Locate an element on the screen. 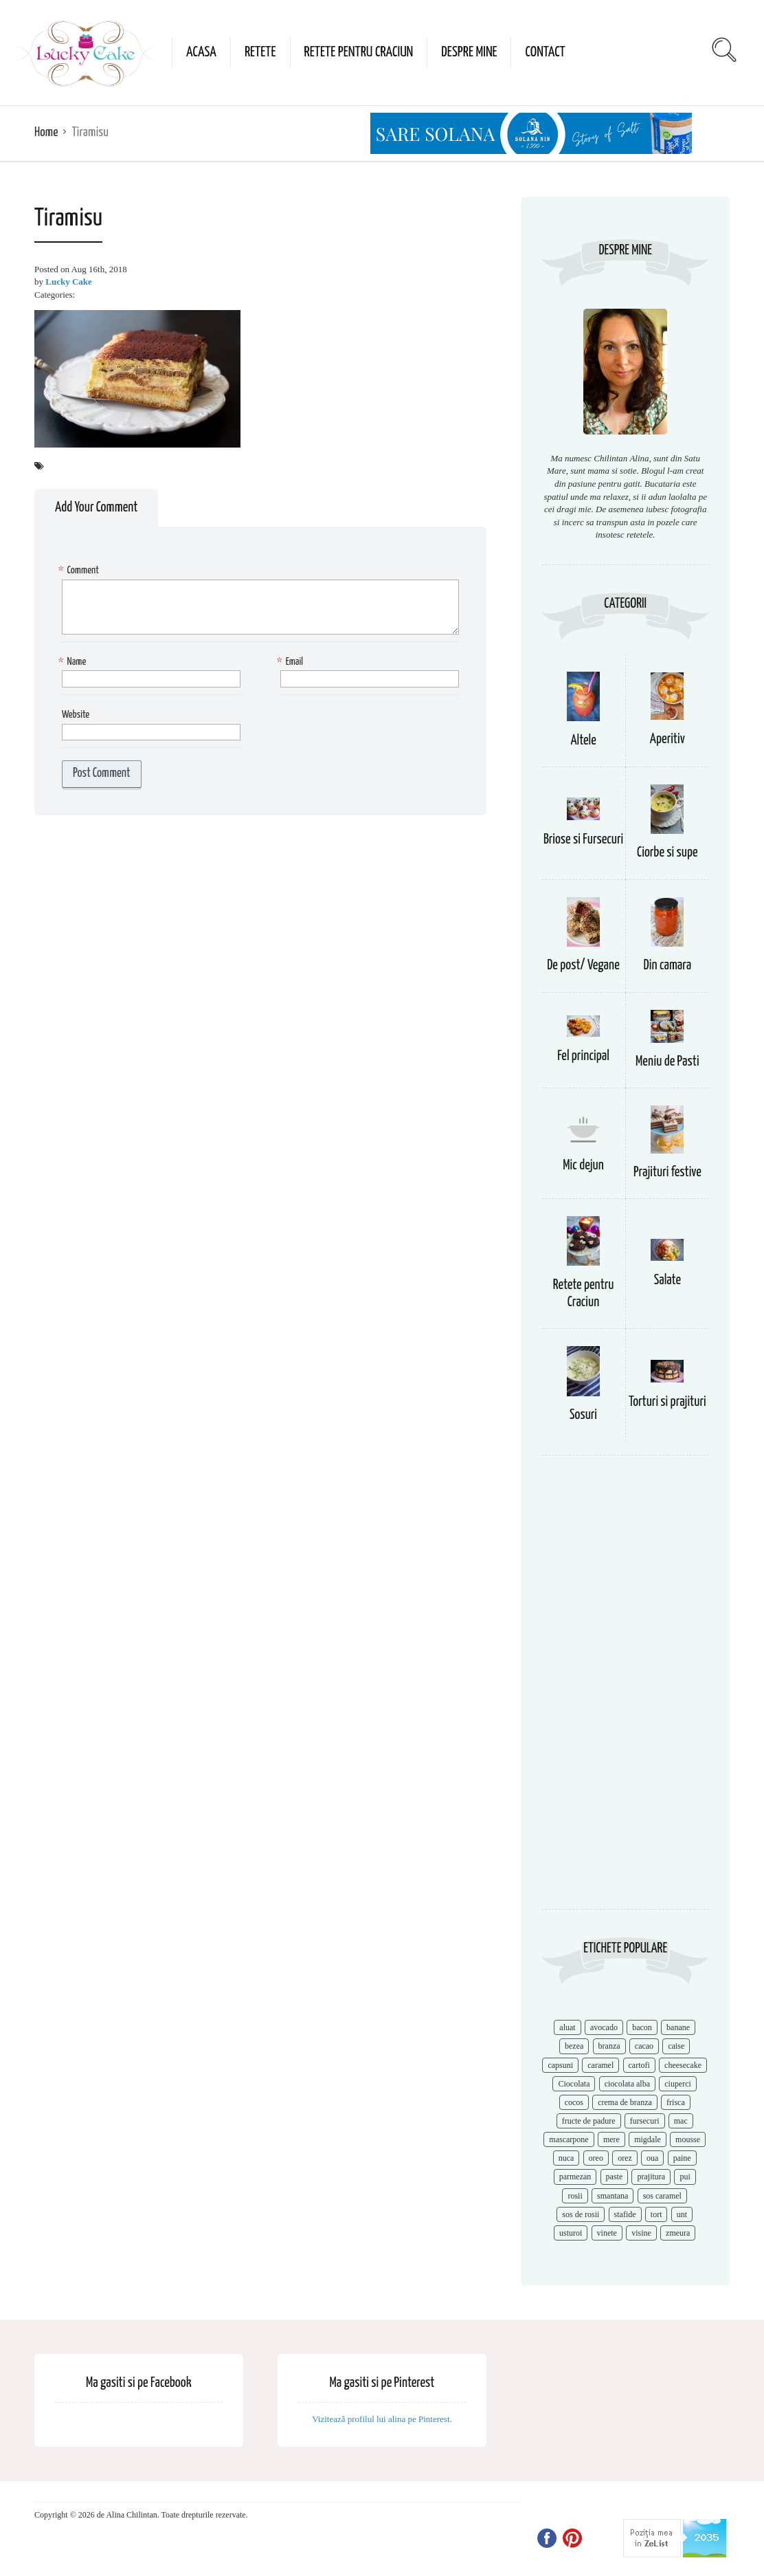  orez [orez (13 items)] is located at coordinates (625, 2158).